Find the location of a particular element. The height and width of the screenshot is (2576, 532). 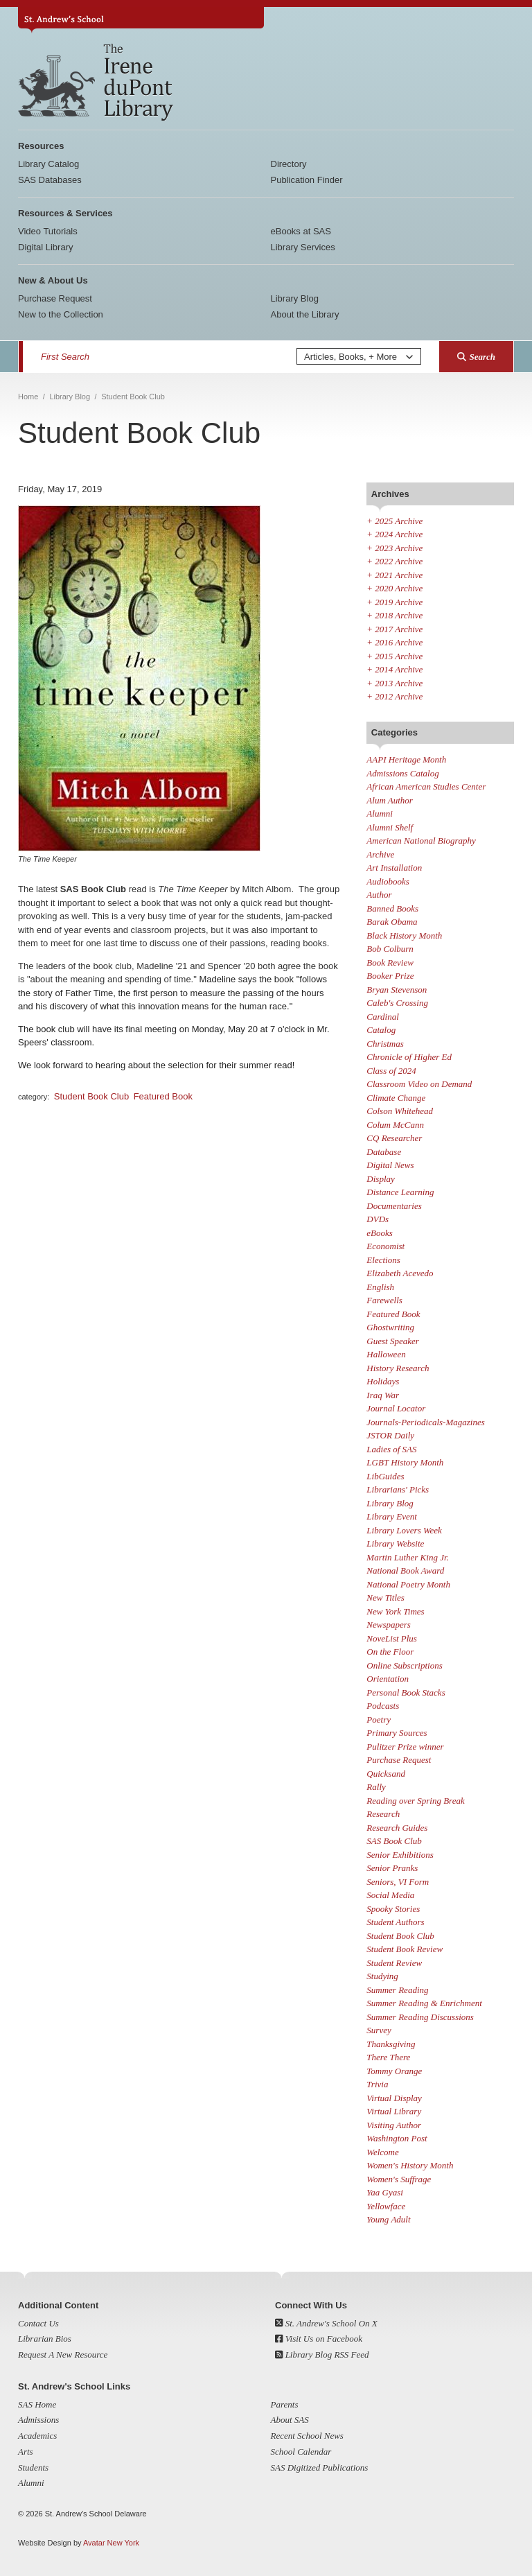

SAS Digitized Publications is located at coordinates (320, 2467).